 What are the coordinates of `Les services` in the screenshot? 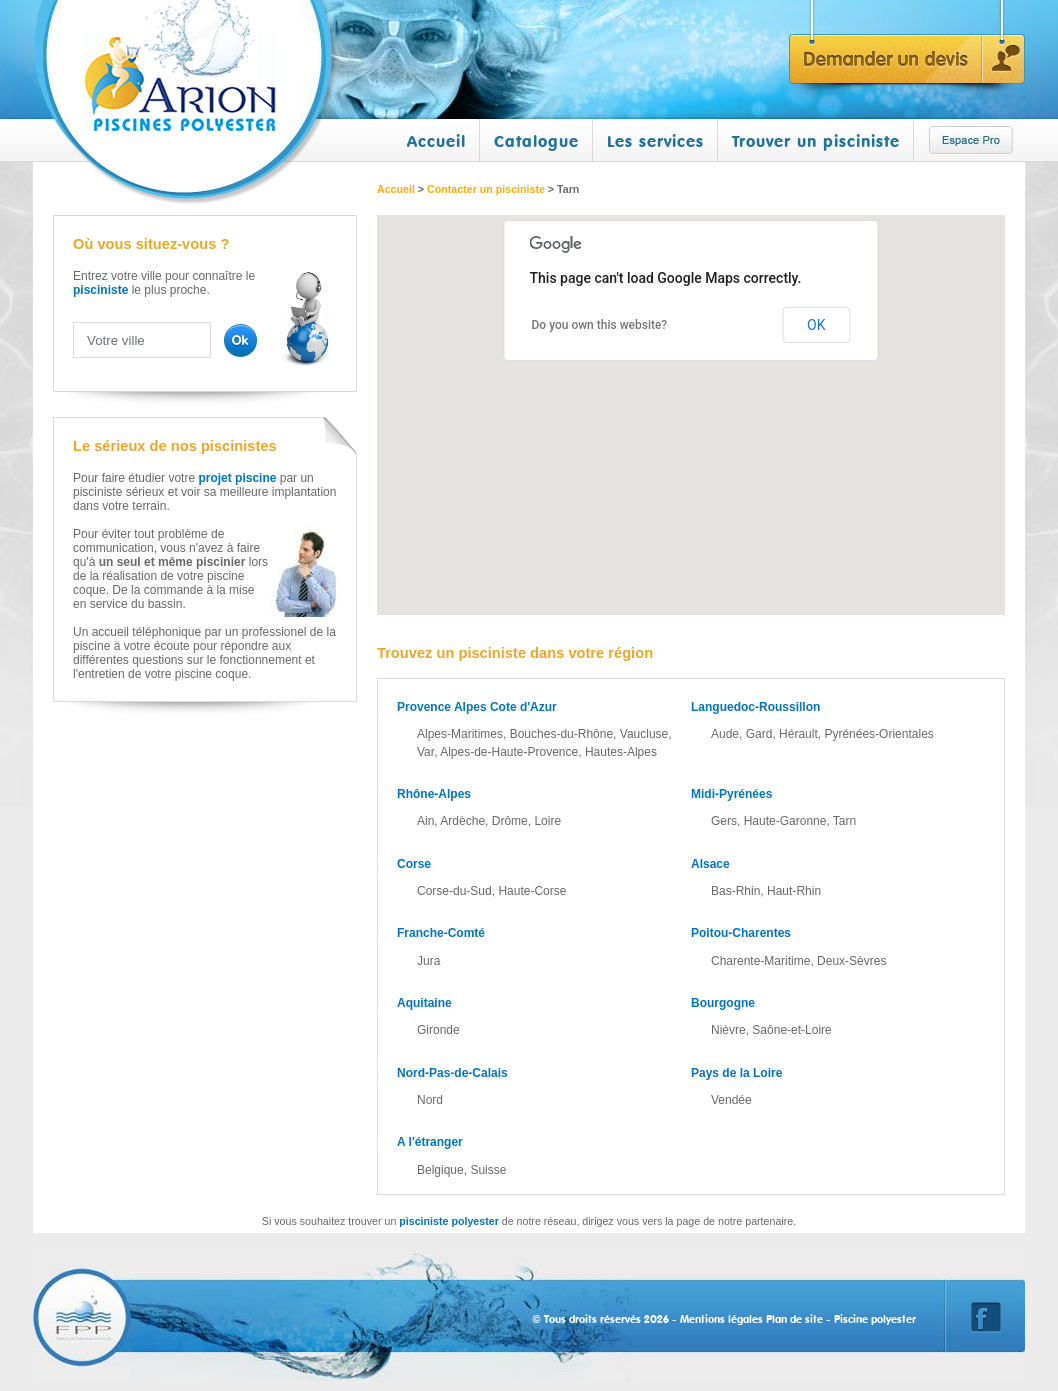 It's located at (655, 141).